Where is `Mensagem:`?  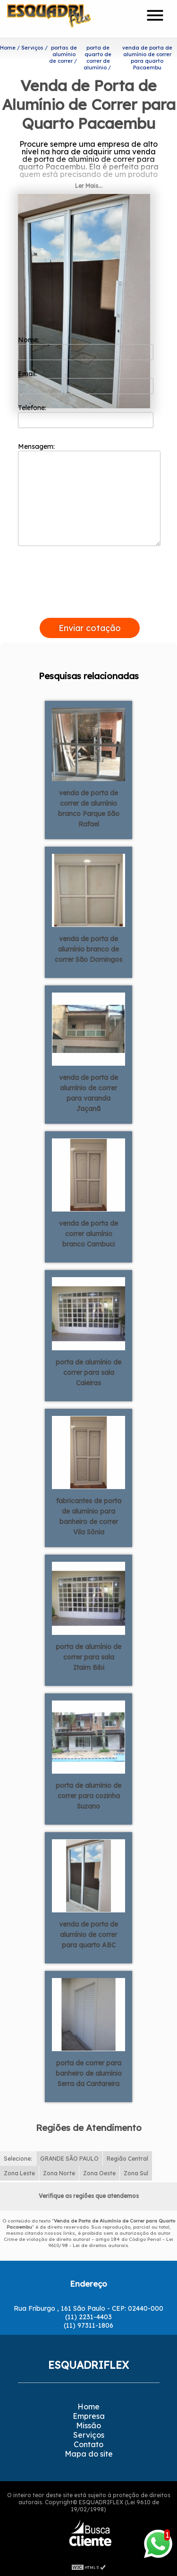 Mensagem: is located at coordinates (89, 494).